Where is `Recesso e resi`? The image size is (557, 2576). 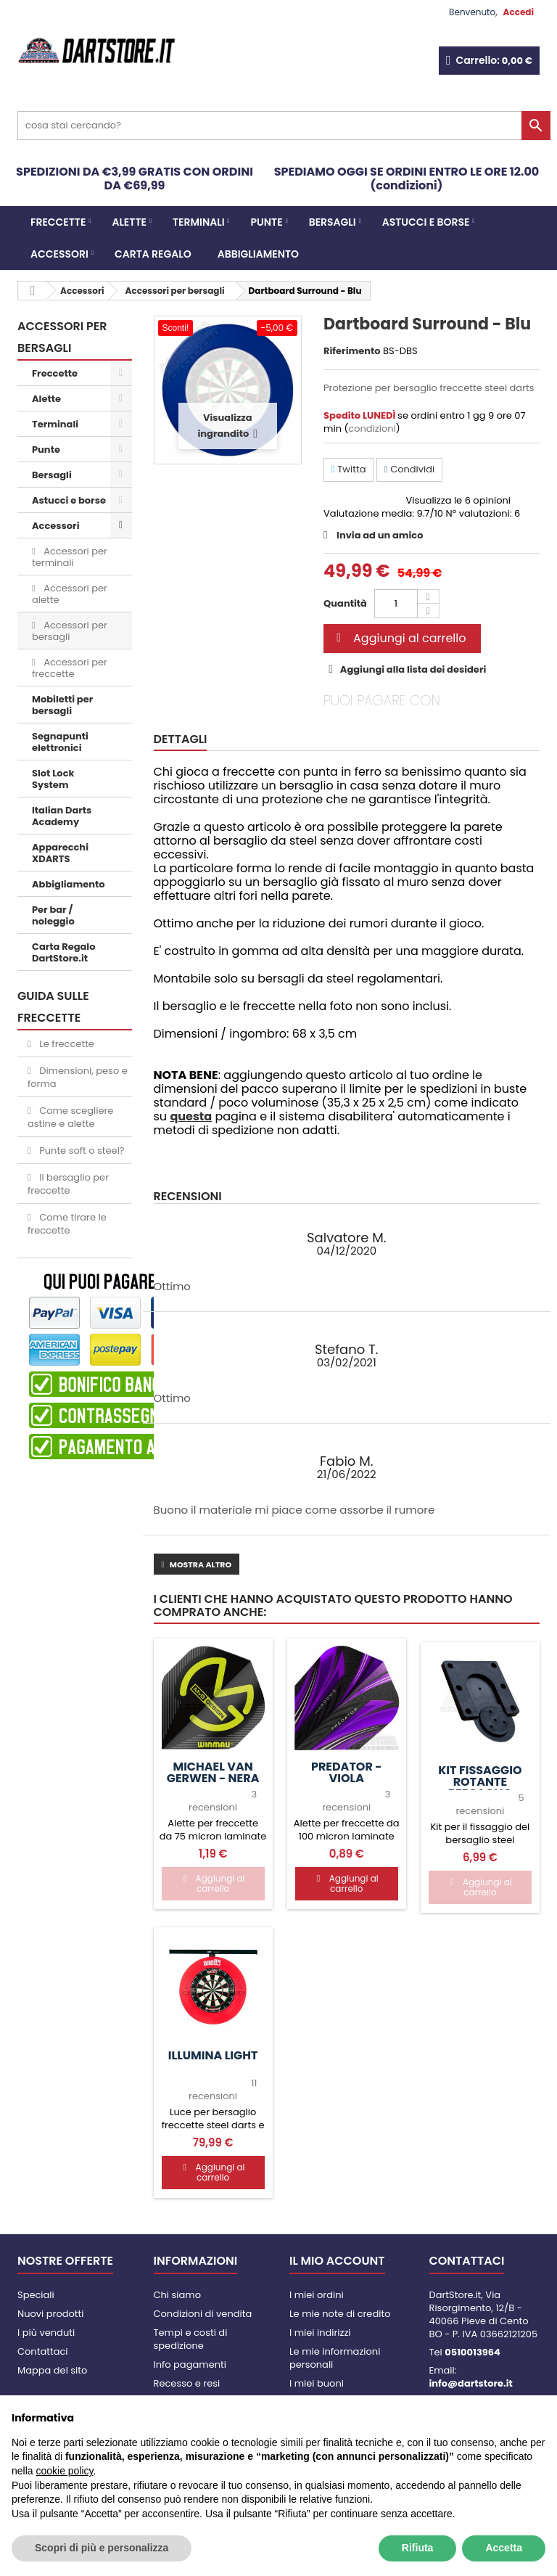
Recesso e resi is located at coordinates (187, 2383).